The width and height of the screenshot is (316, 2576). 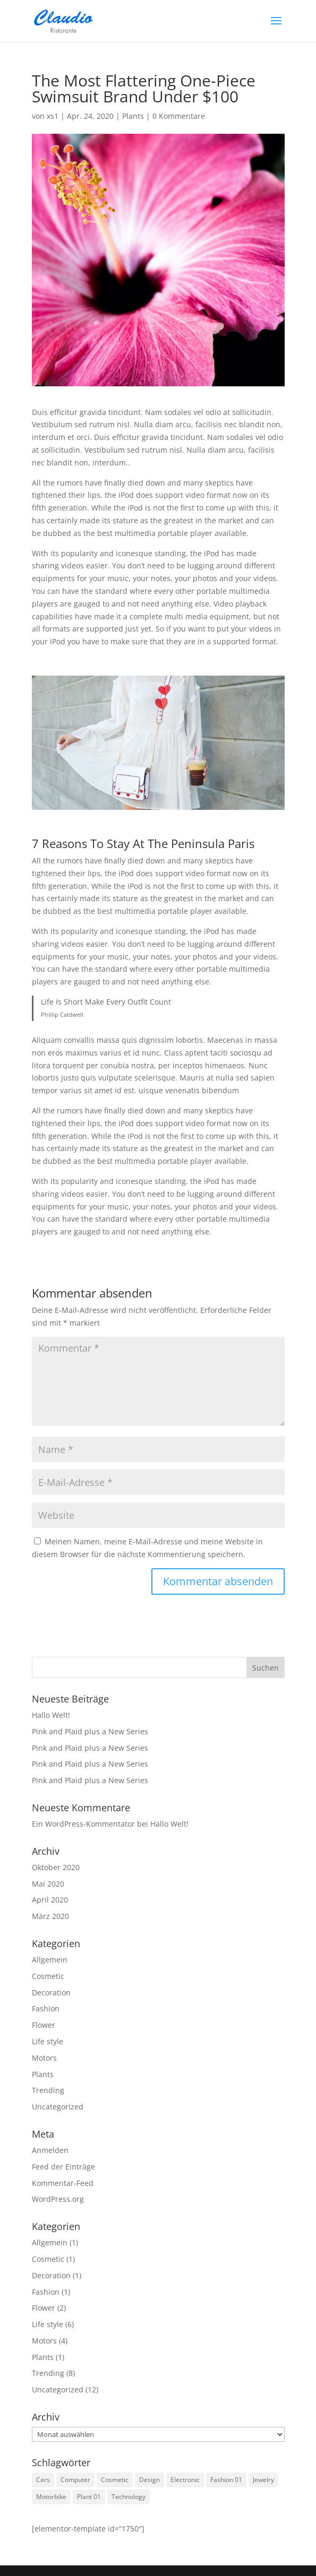 I want to click on Motors, so click(x=44, y=2058).